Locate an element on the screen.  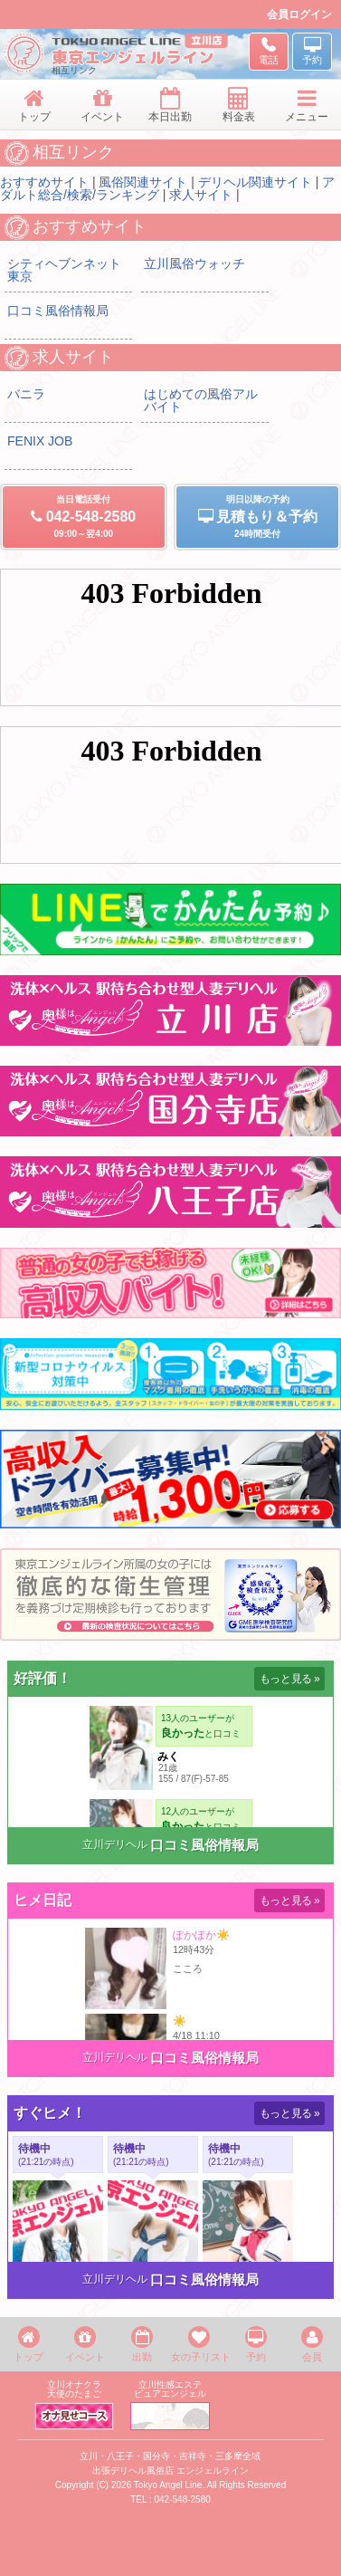
出勤 is located at coordinates (142, 2344).